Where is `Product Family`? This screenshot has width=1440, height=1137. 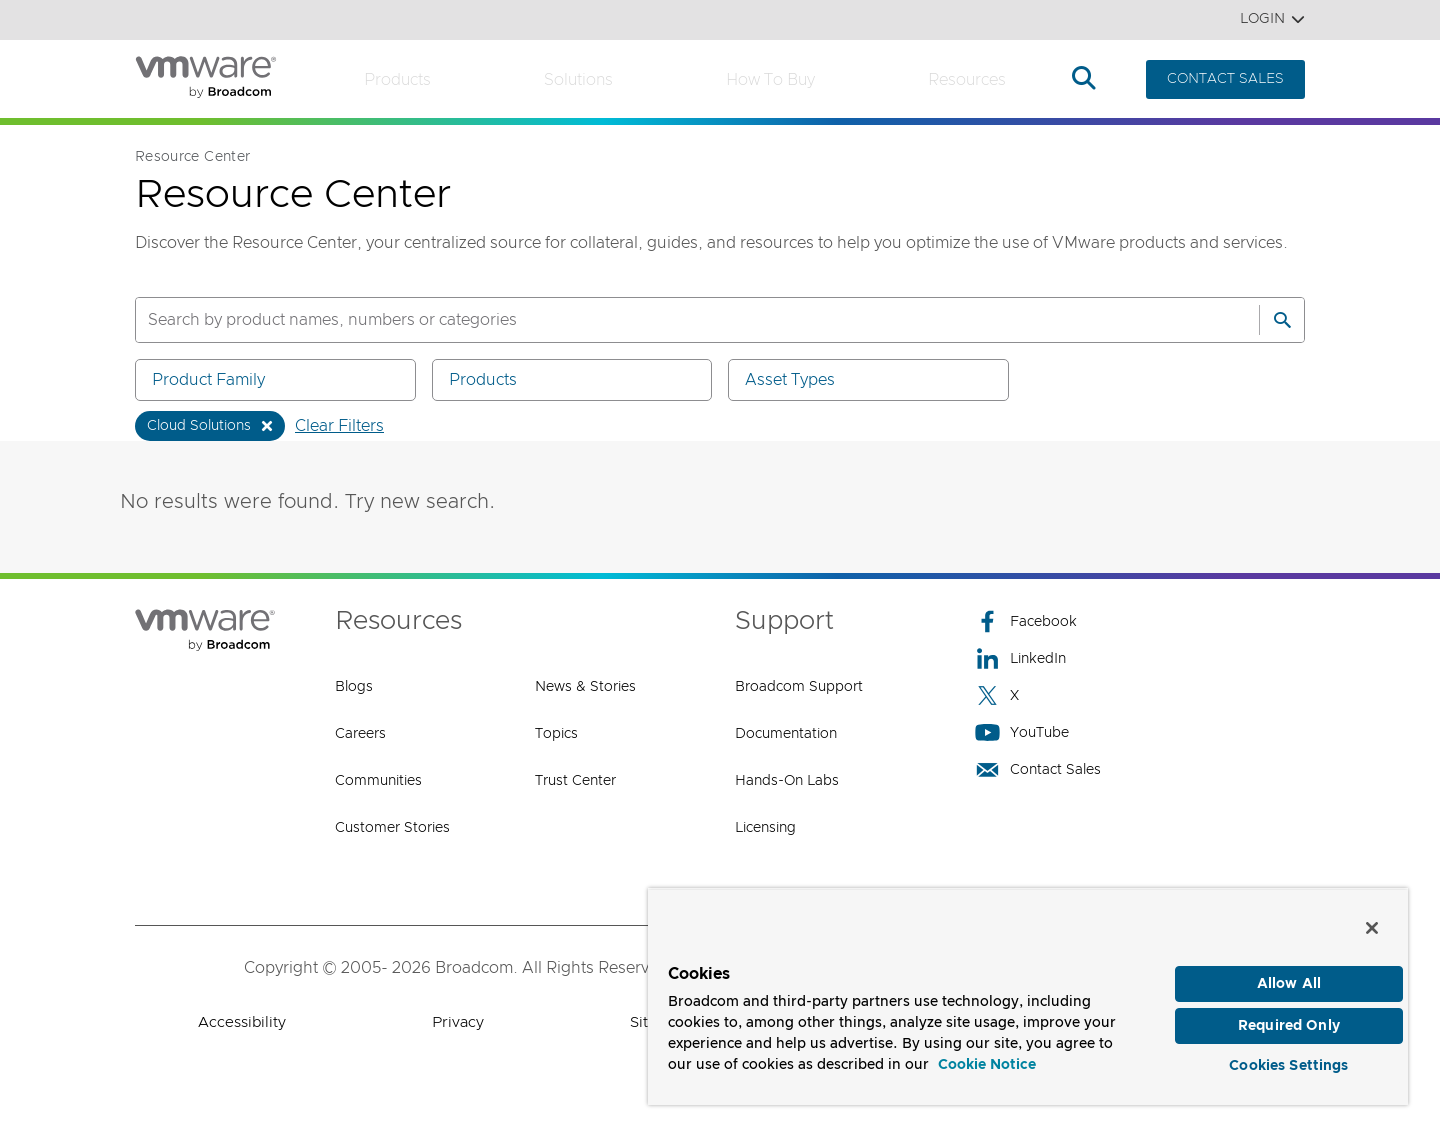
Product Family is located at coordinates (279, 379).